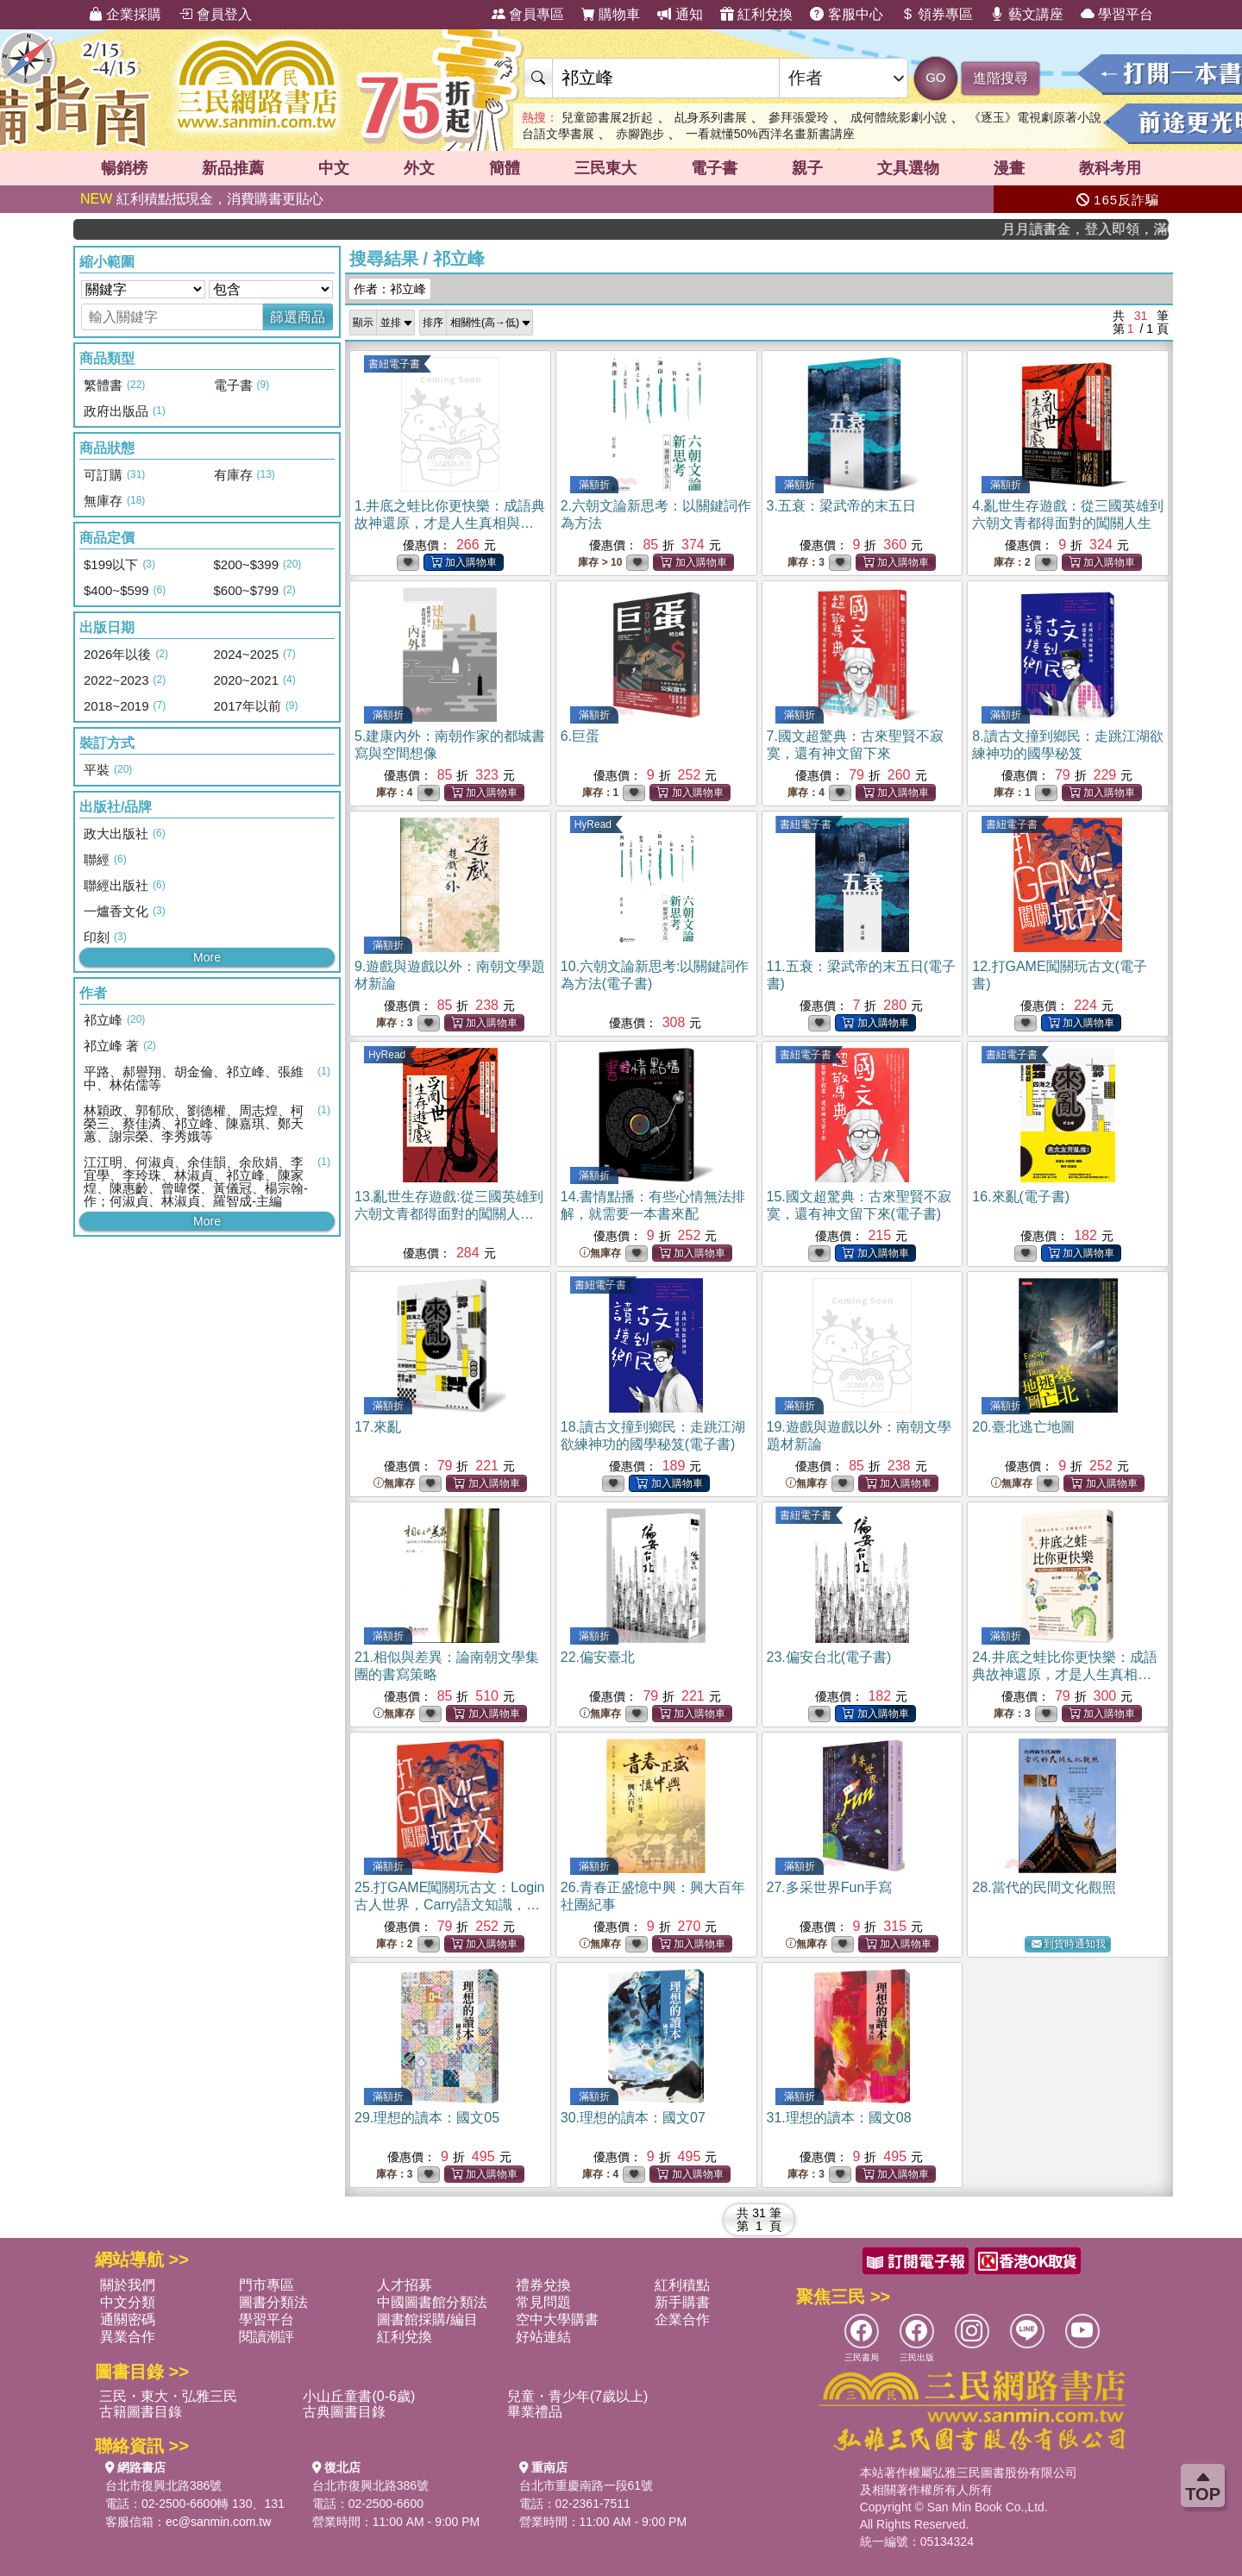  Describe the element at coordinates (770, 134) in the screenshot. I see `一看就懂50%西洋名畫新書講座` at that location.